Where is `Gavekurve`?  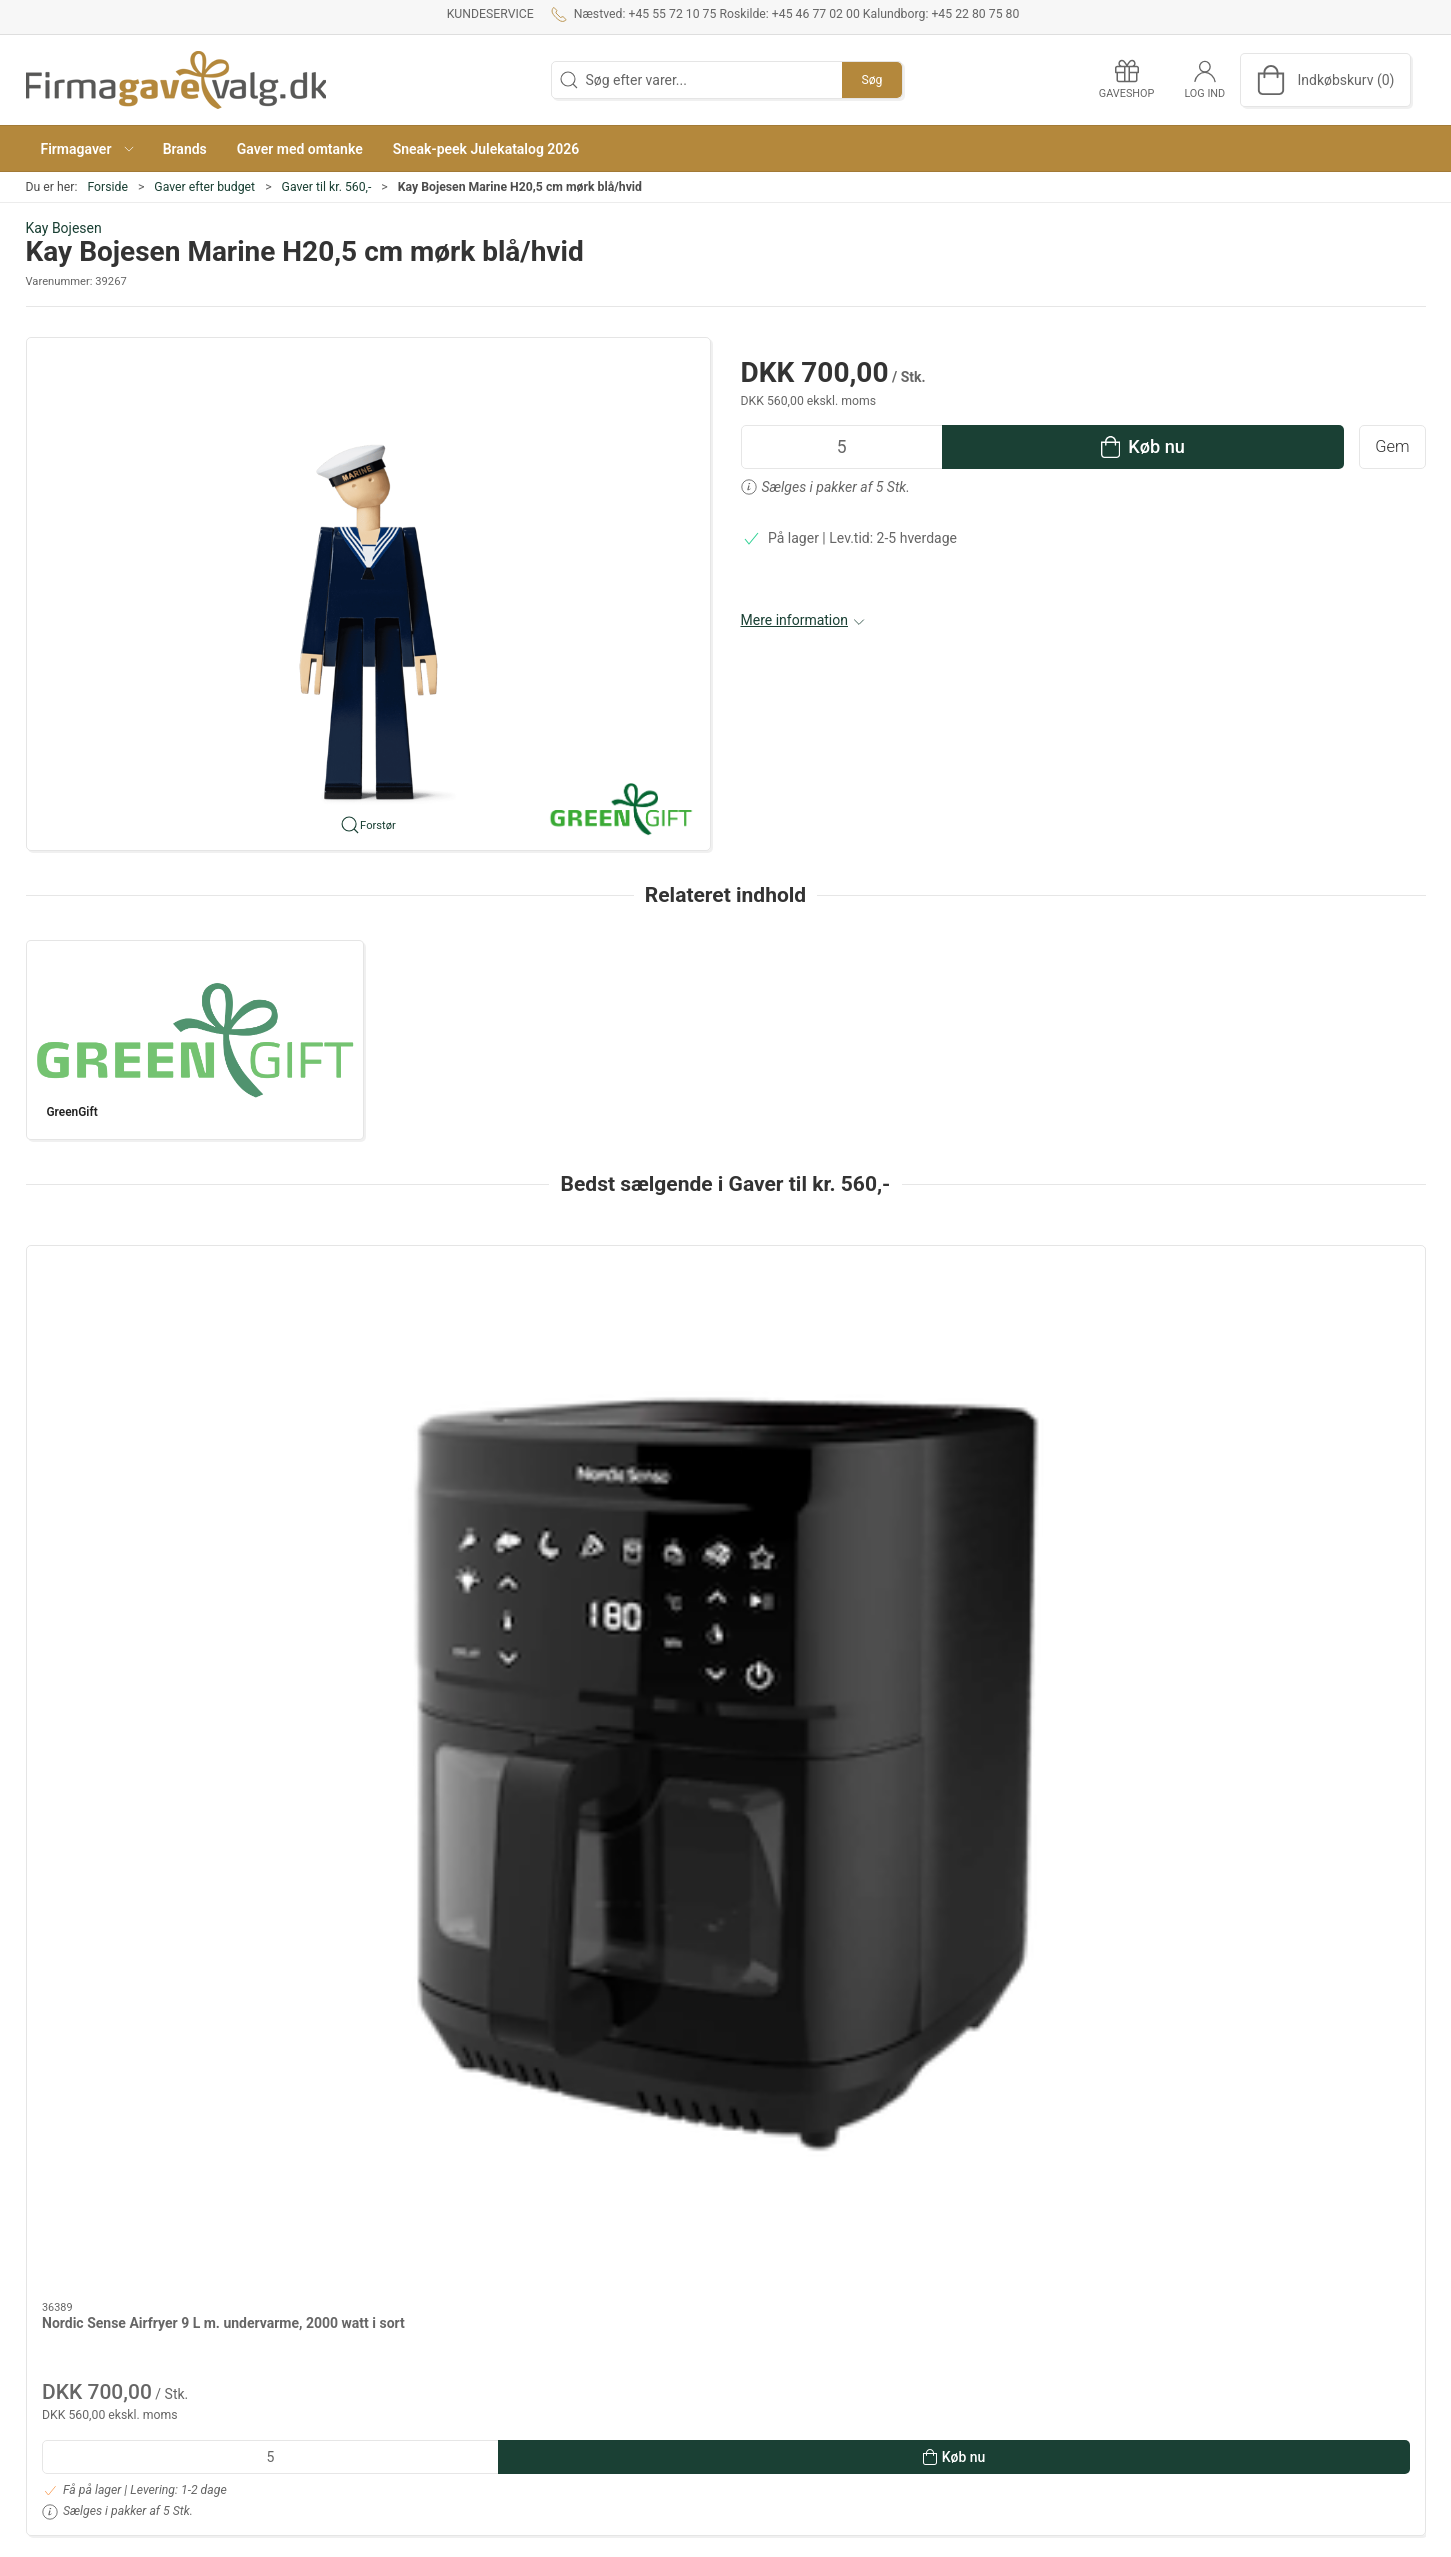
Gavekurve is located at coordinates (1015, 2333).